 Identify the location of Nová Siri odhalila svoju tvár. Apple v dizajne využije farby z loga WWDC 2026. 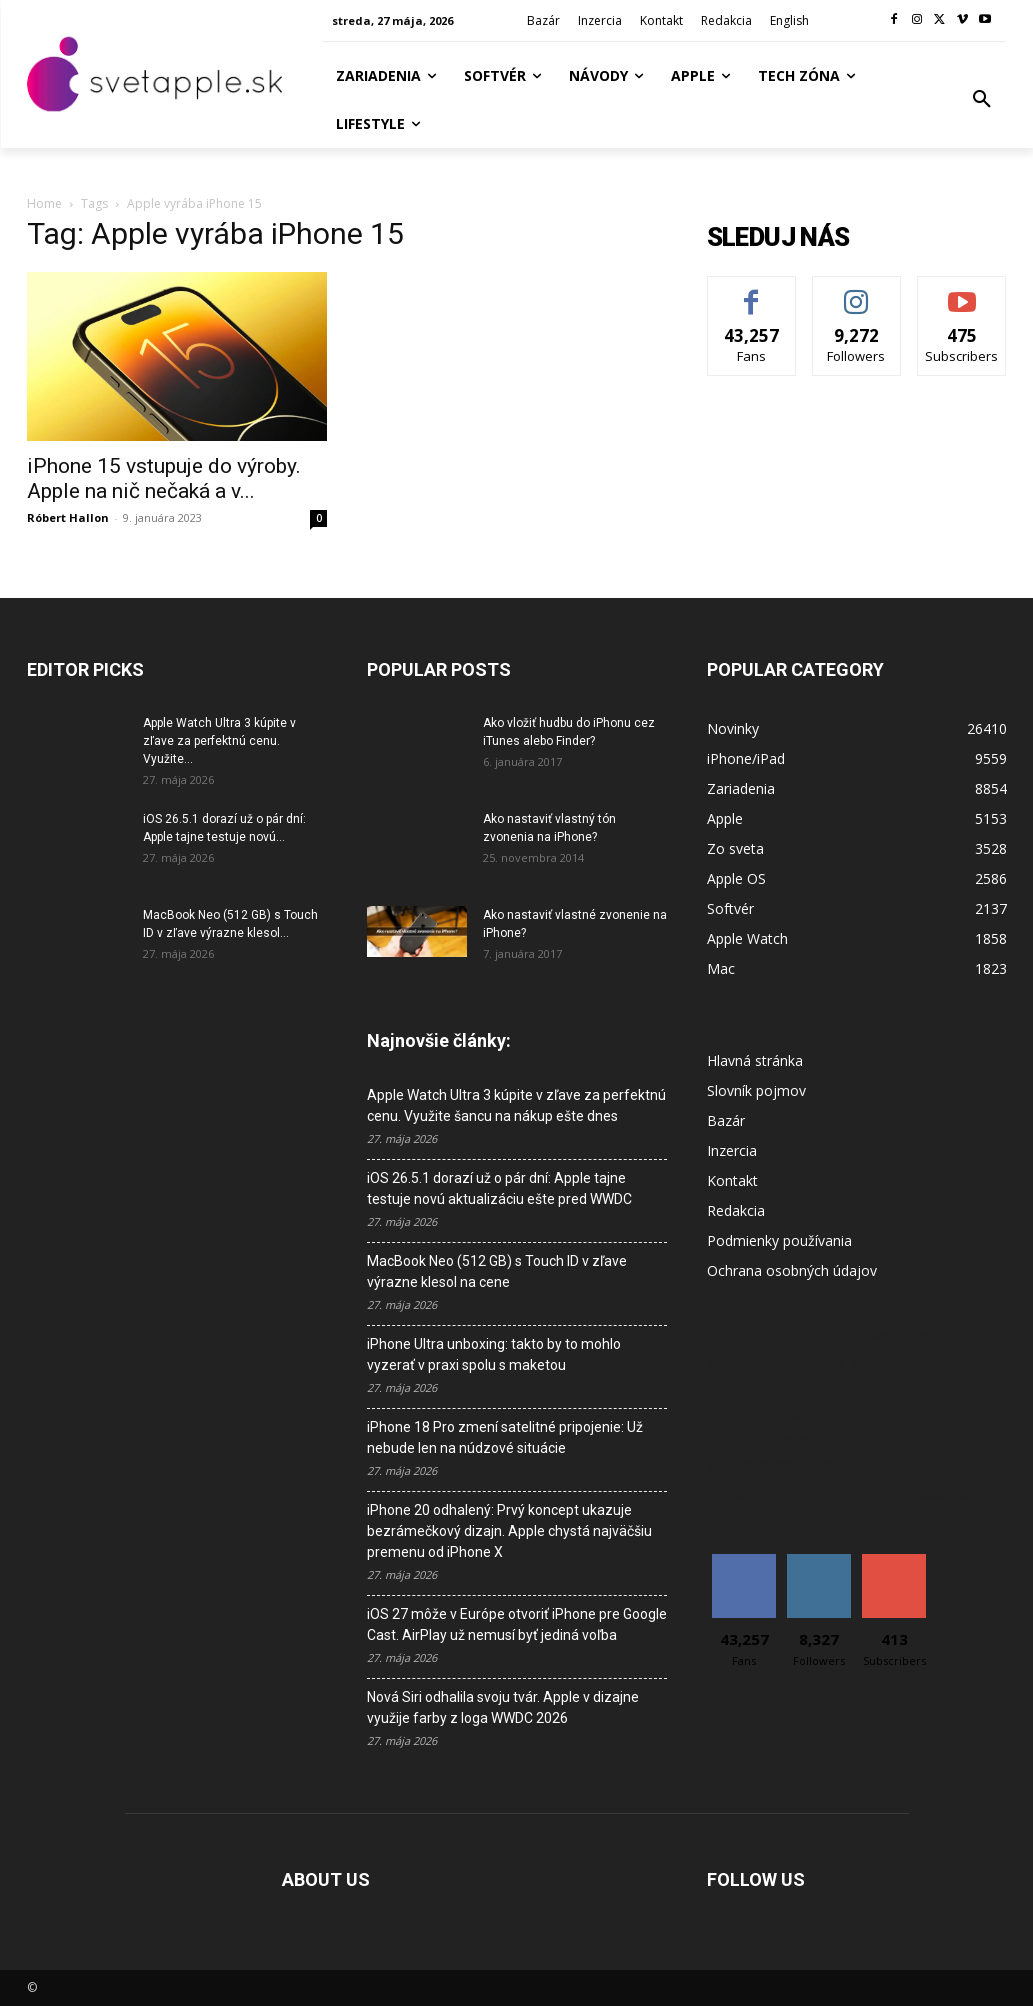
(503, 1707).